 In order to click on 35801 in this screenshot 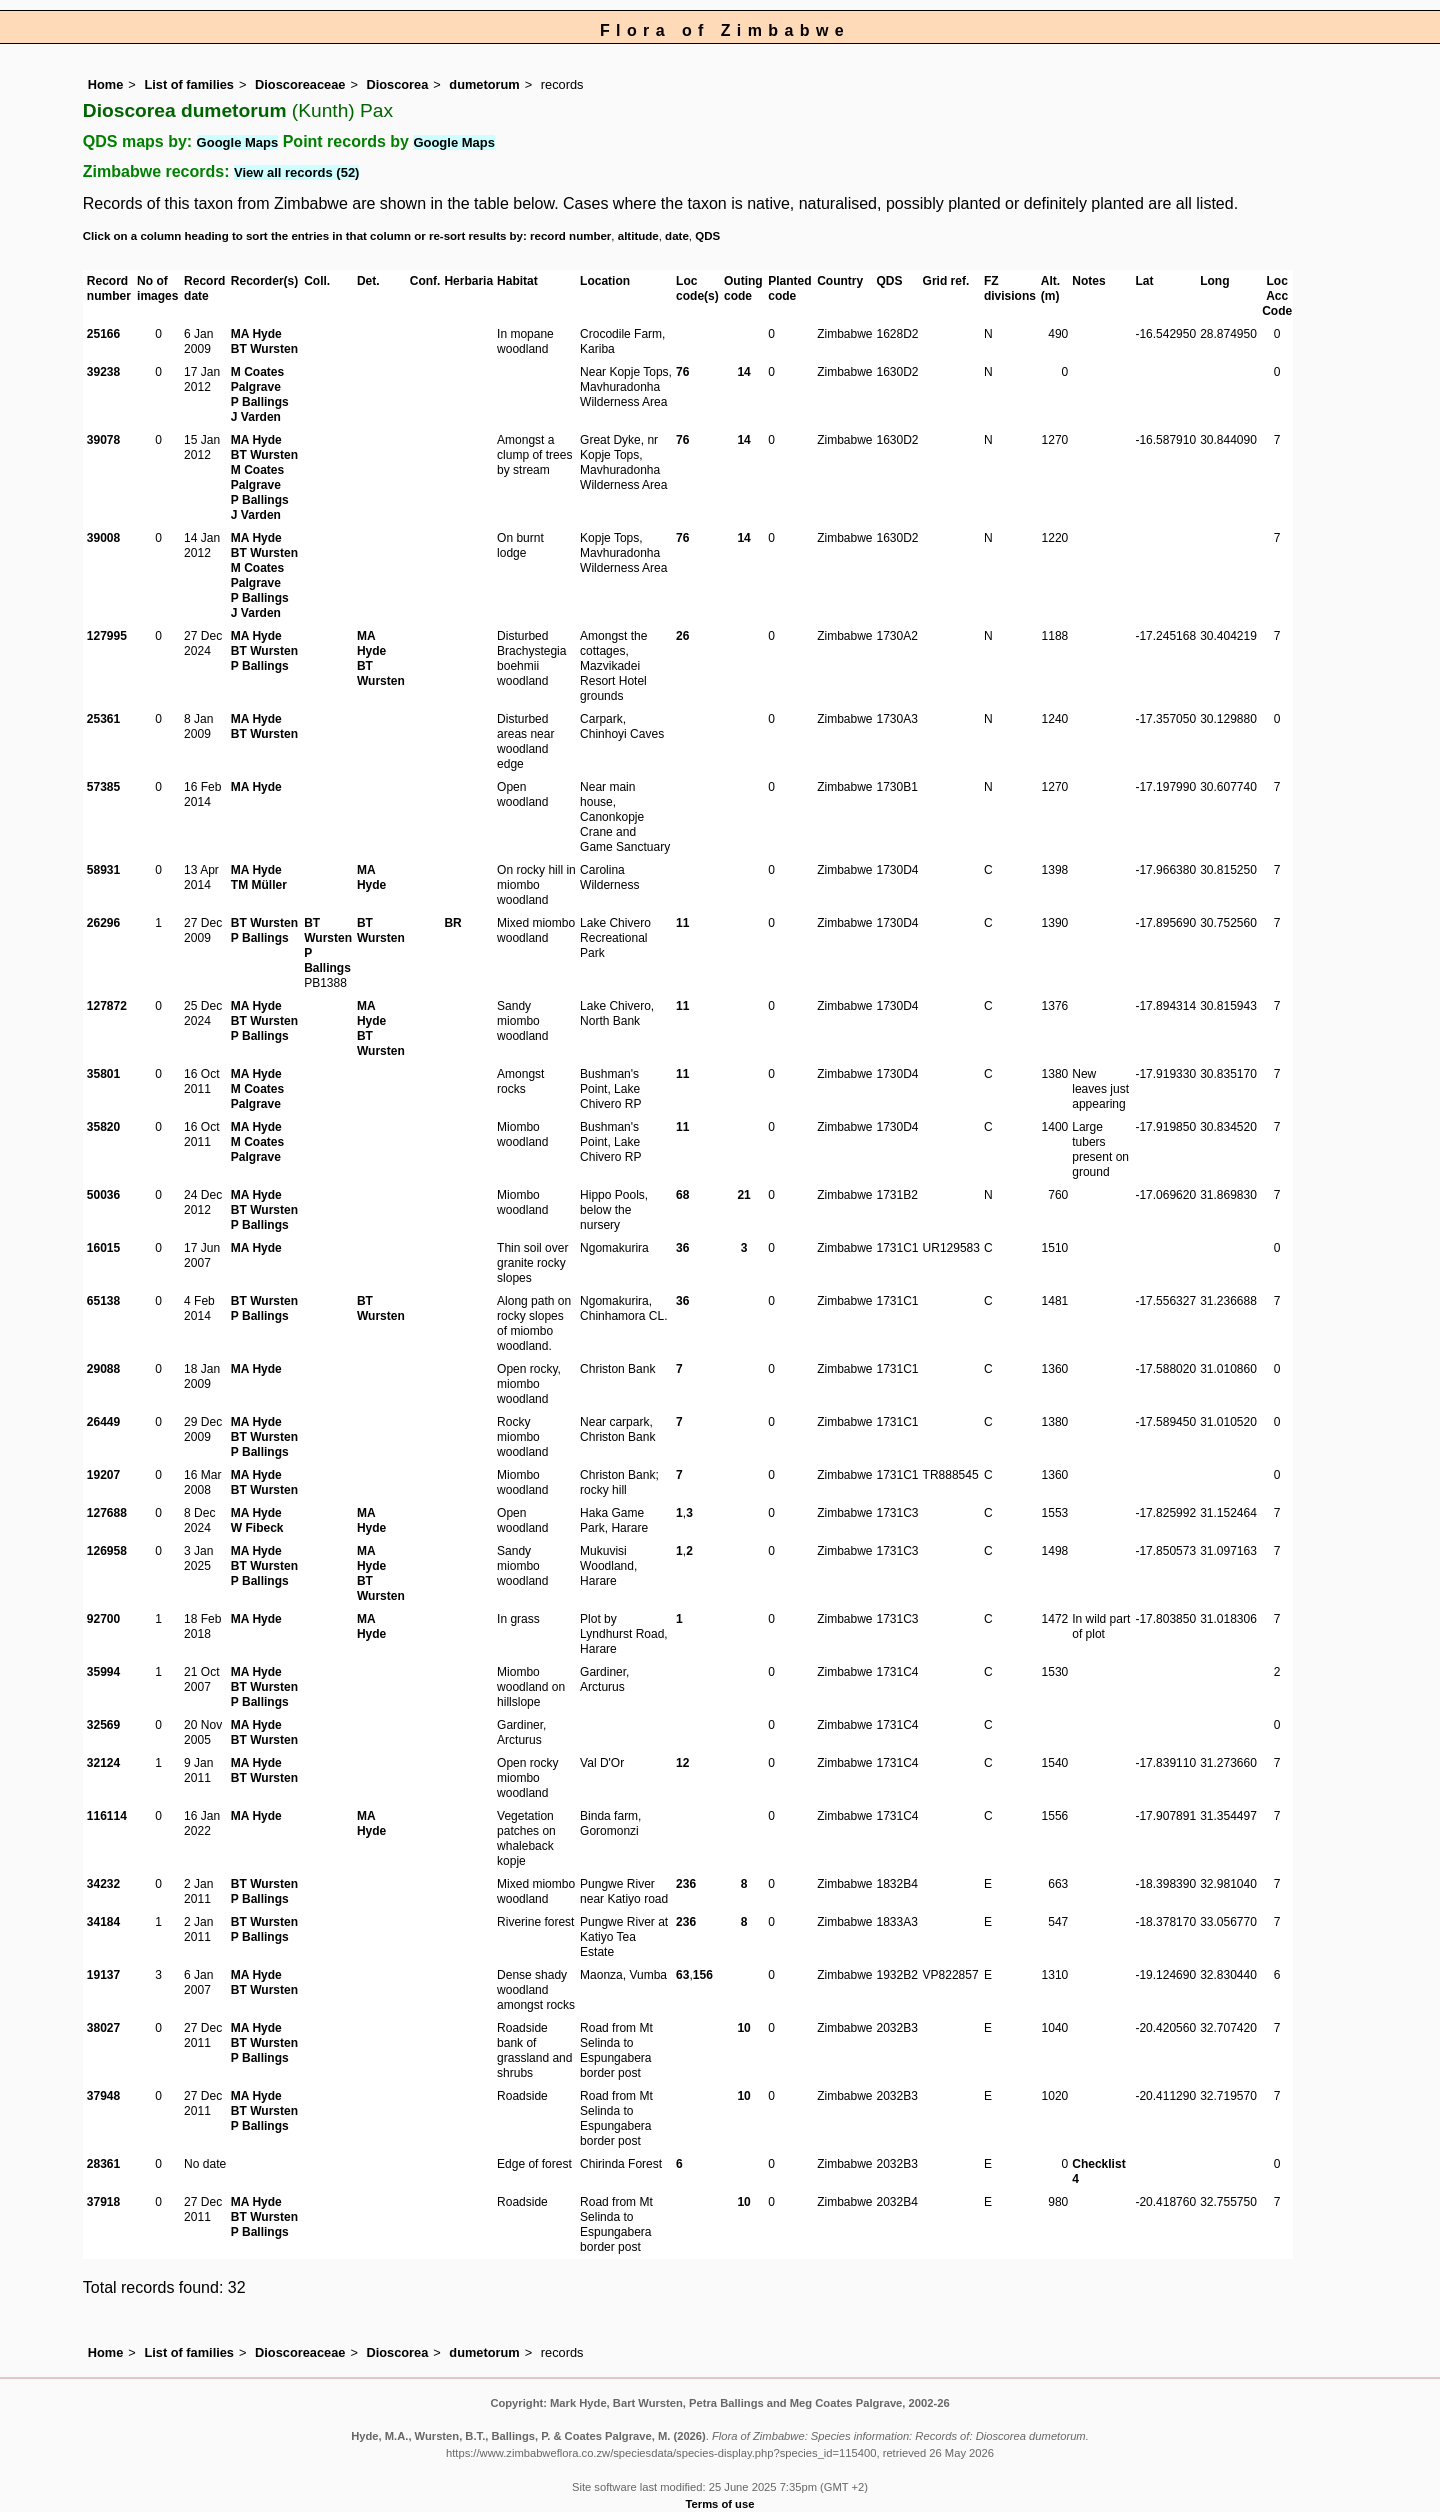, I will do `click(103, 1074)`.